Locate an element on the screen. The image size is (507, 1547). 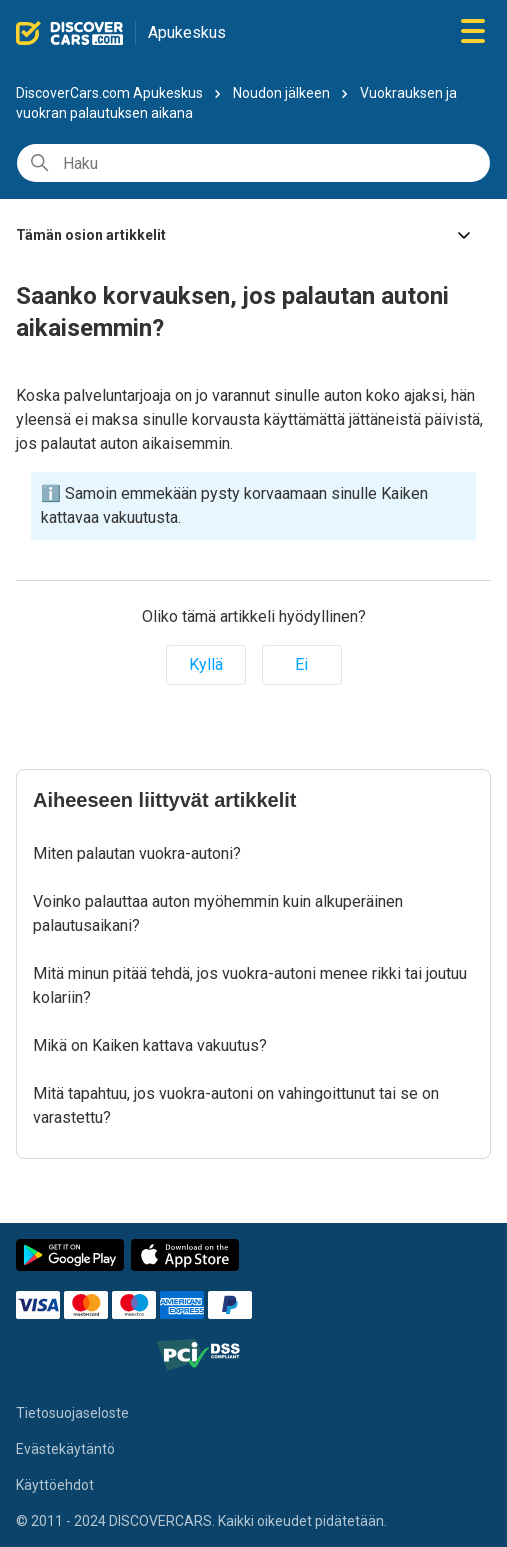
[Haku] is located at coordinates (253, 163).